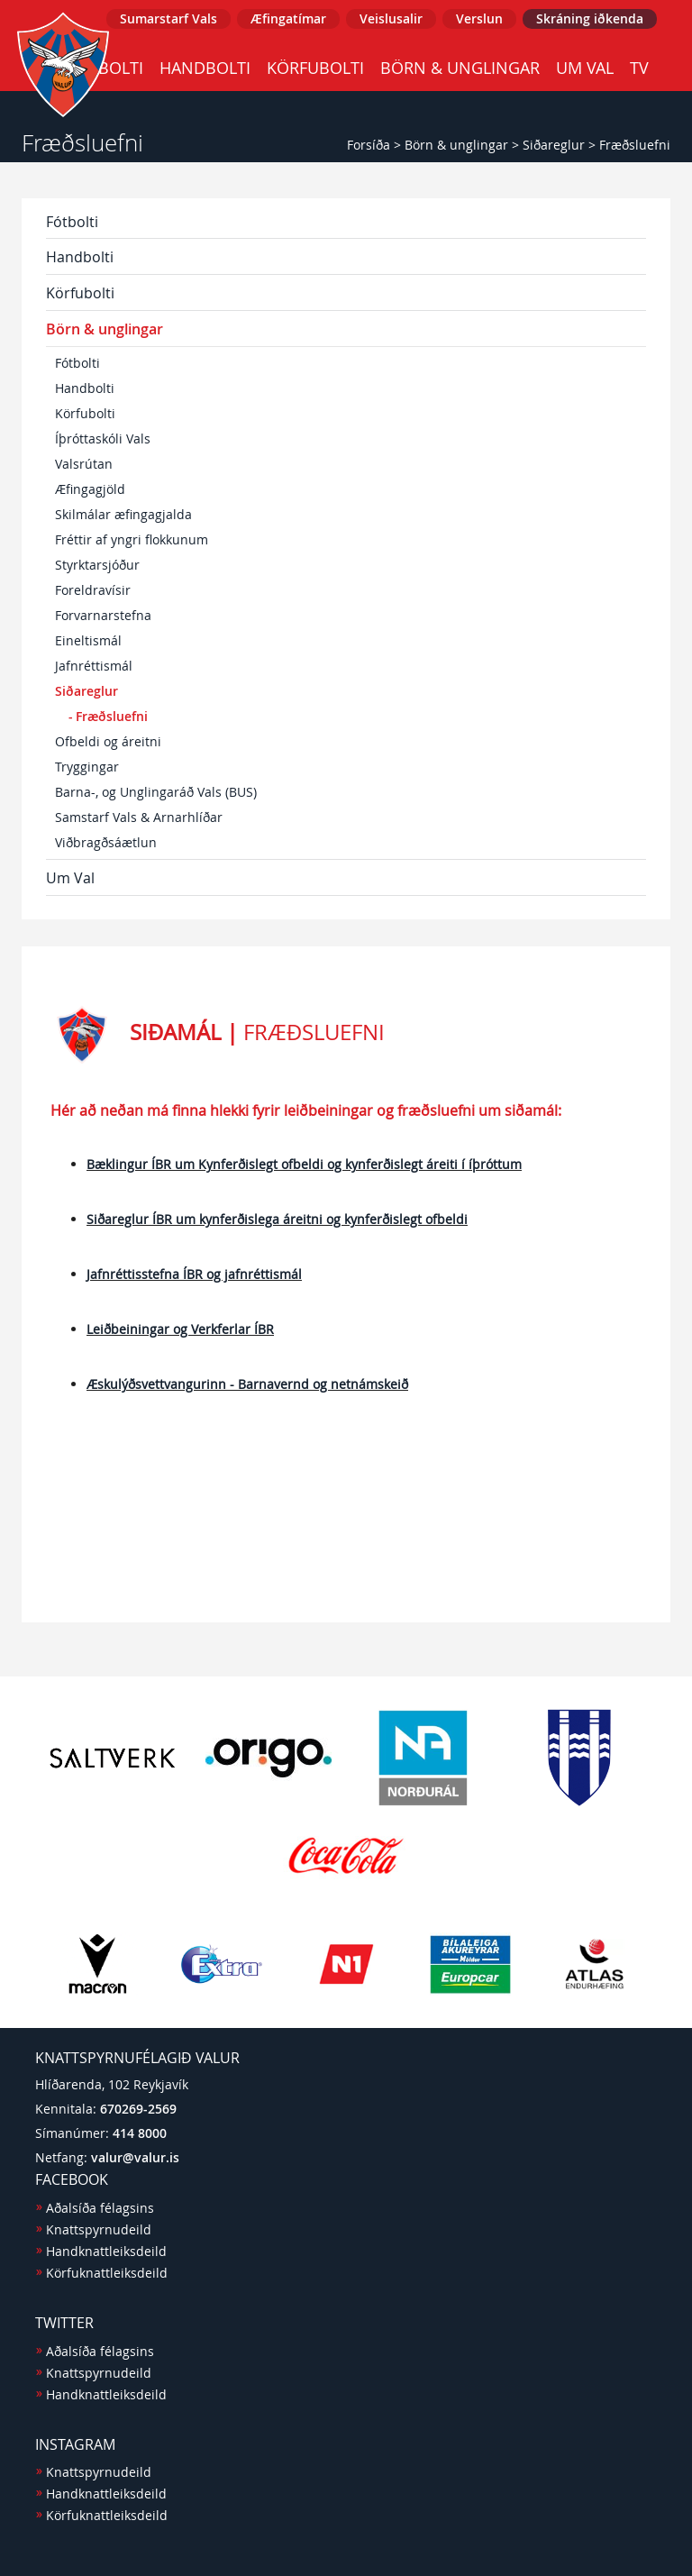 This screenshot has width=692, height=2576. Describe the element at coordinates (180, 1329) in the screenshot. I see `Leiðbeiningar og Verkferlar ÍBR` at that location.